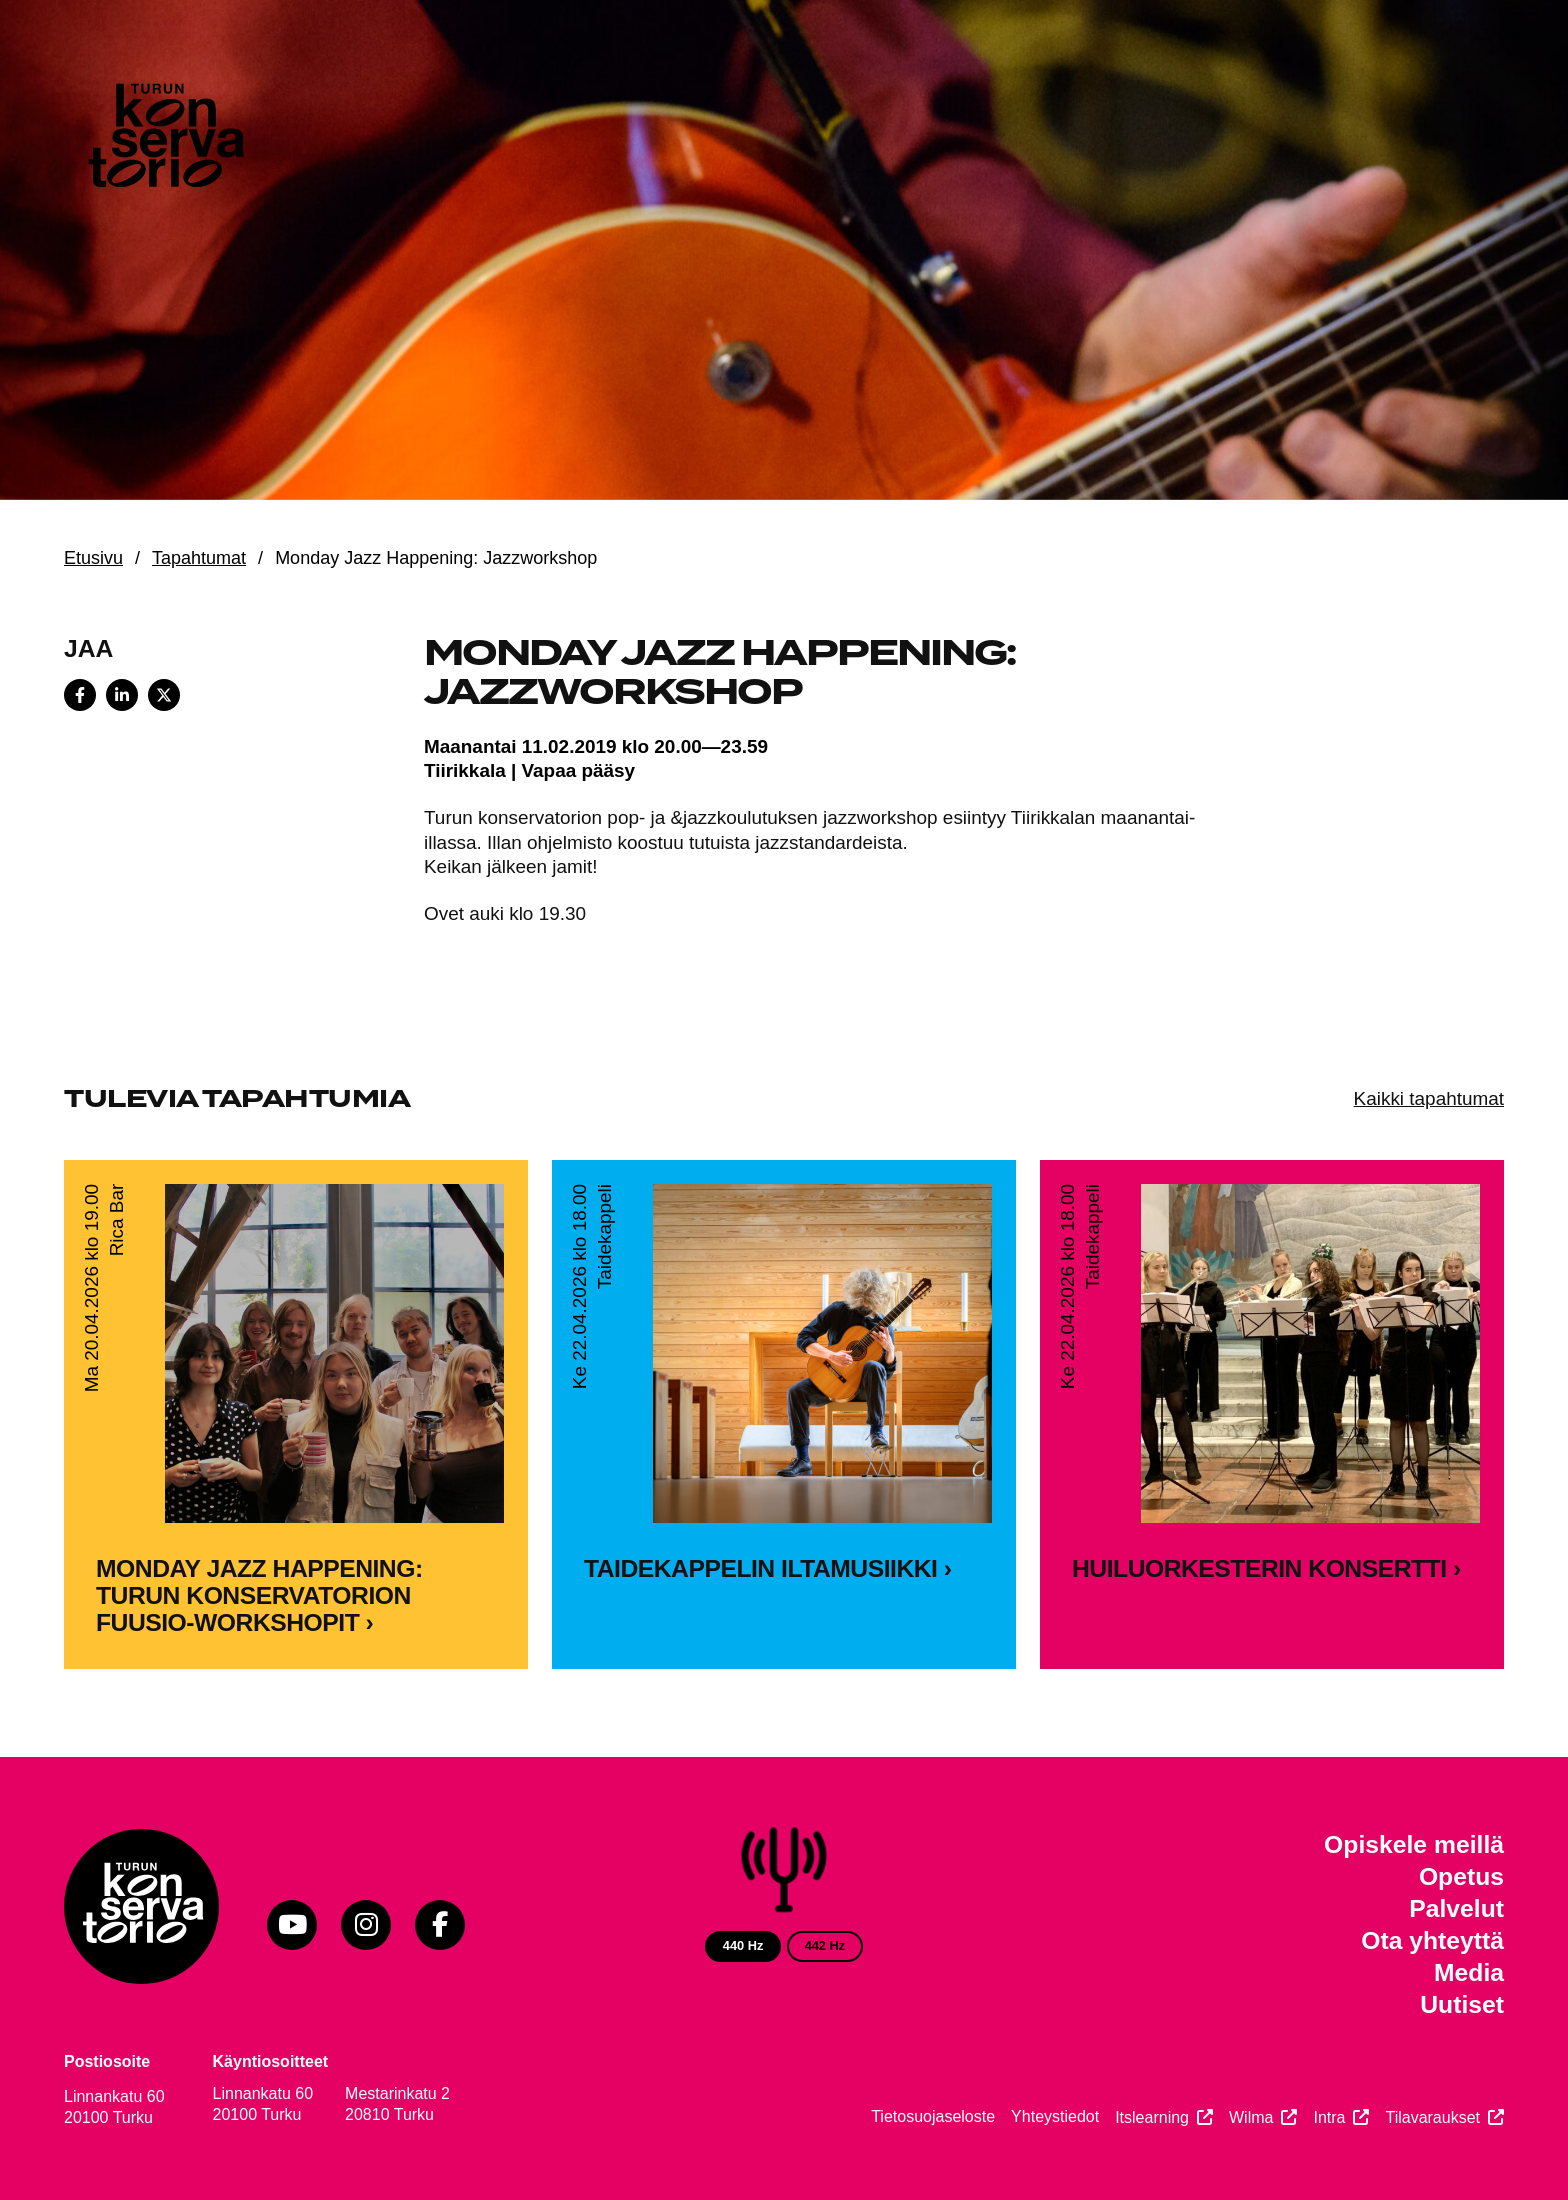  Describe the element at coordinates (164, 695) in the screenshot. I see `[Share on X]` at that location.